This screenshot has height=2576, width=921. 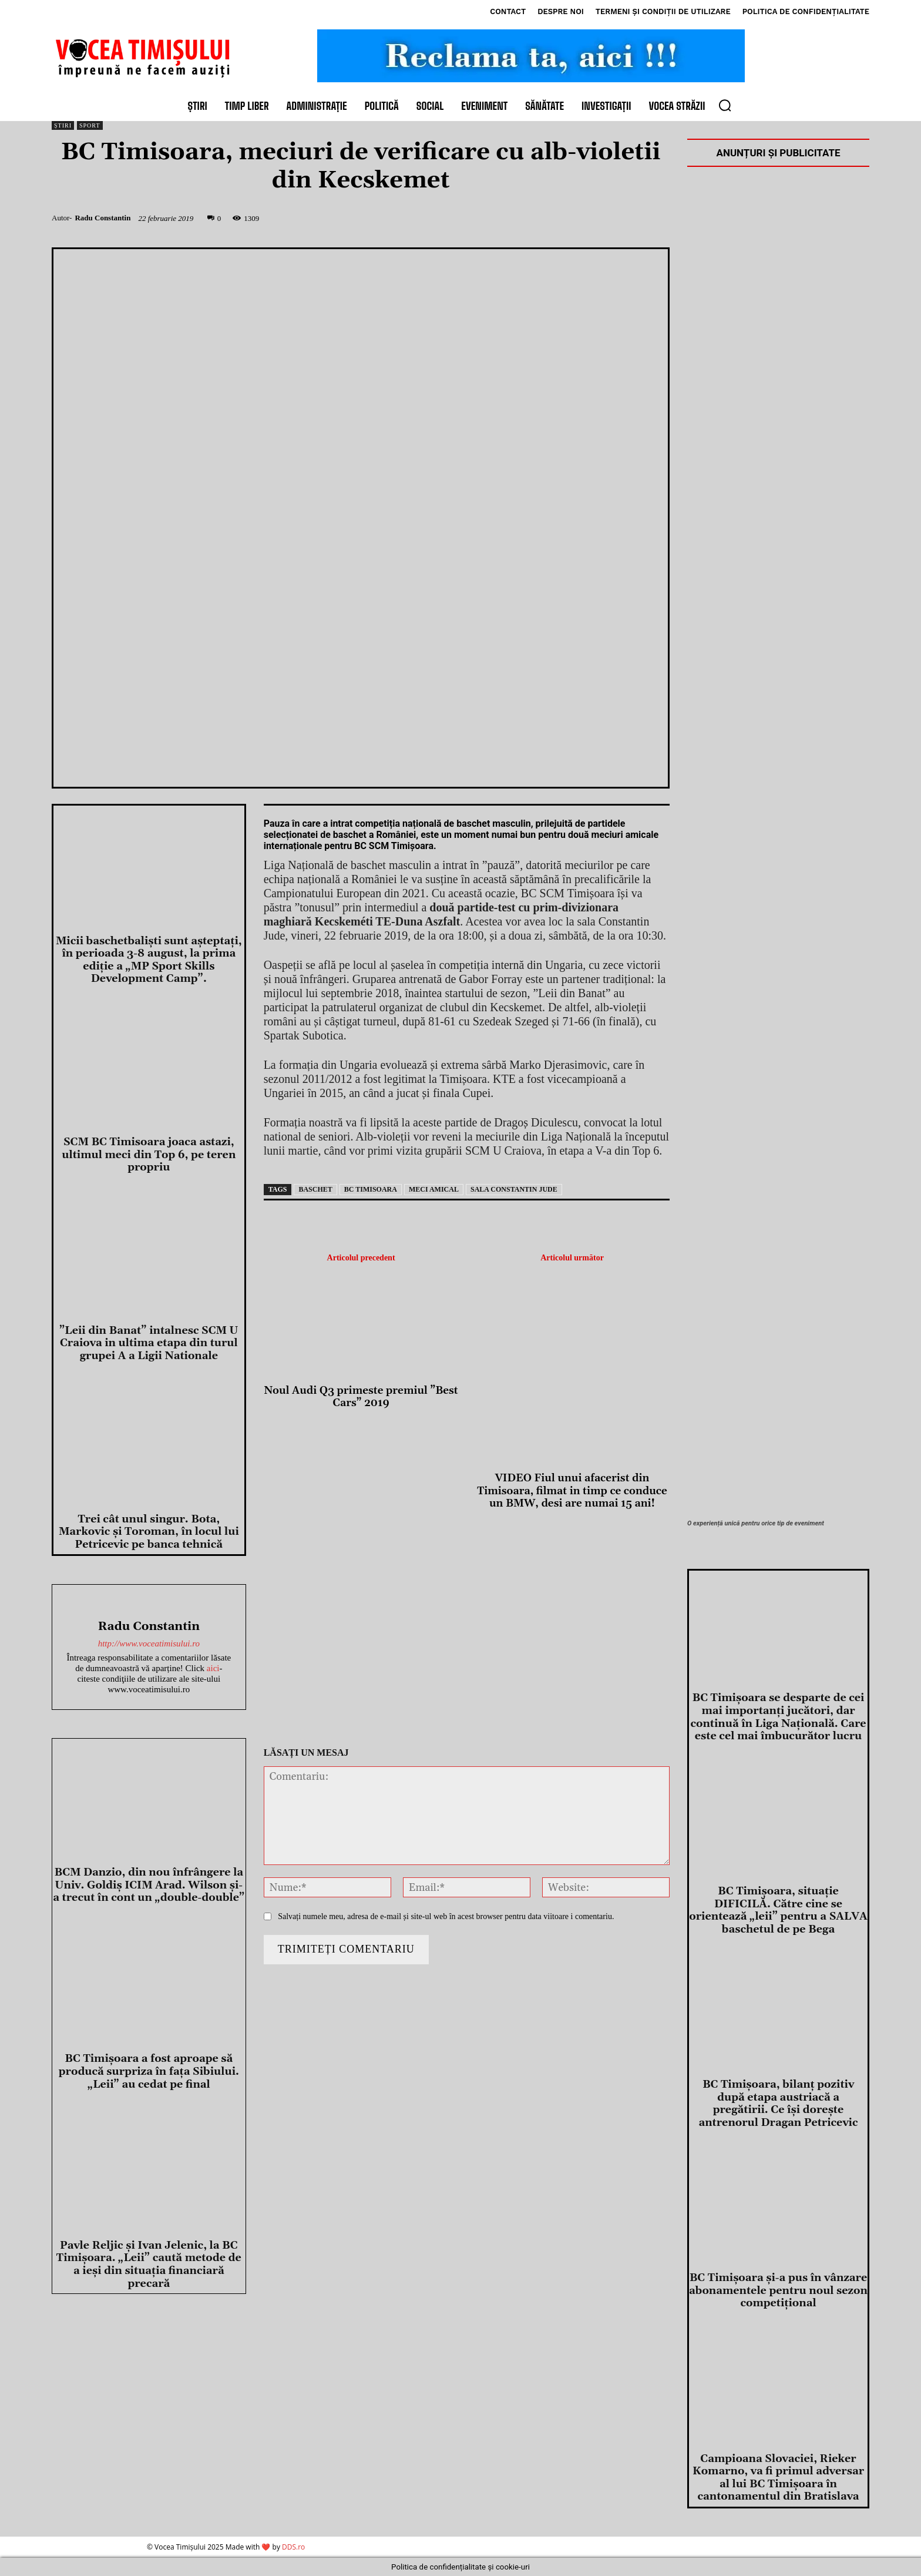 What do you see at coordinates (148, 1343) in the screenshot?
I see `”Leii din Banat” intalnesc SCM U Craiova in ultima etapa din turul grupei A a Ligii Nationale` at bounding box center [148, 1343].